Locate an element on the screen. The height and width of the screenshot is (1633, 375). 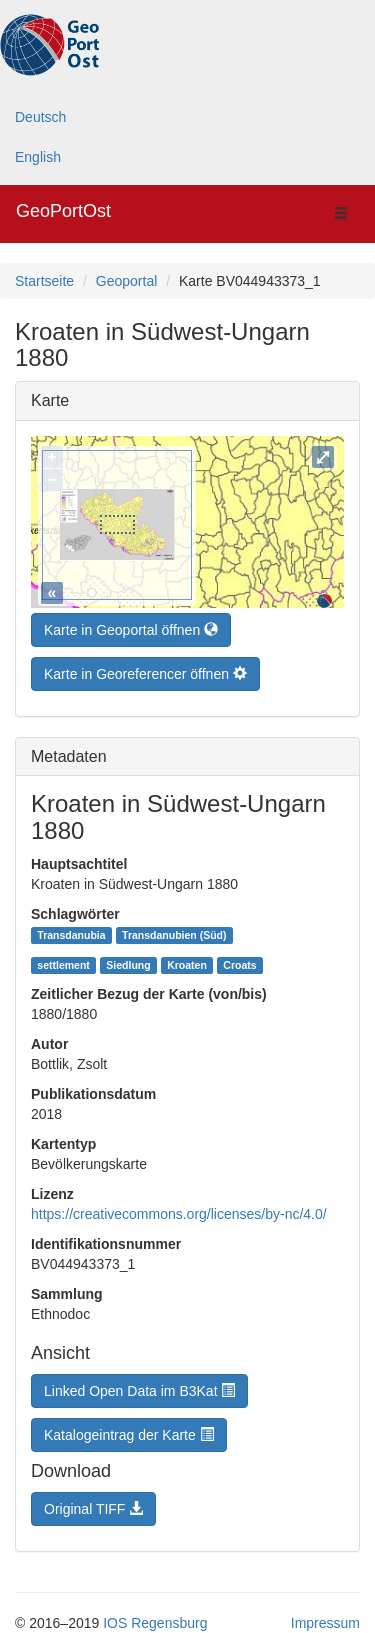
English is located at coordinates (38, 157).